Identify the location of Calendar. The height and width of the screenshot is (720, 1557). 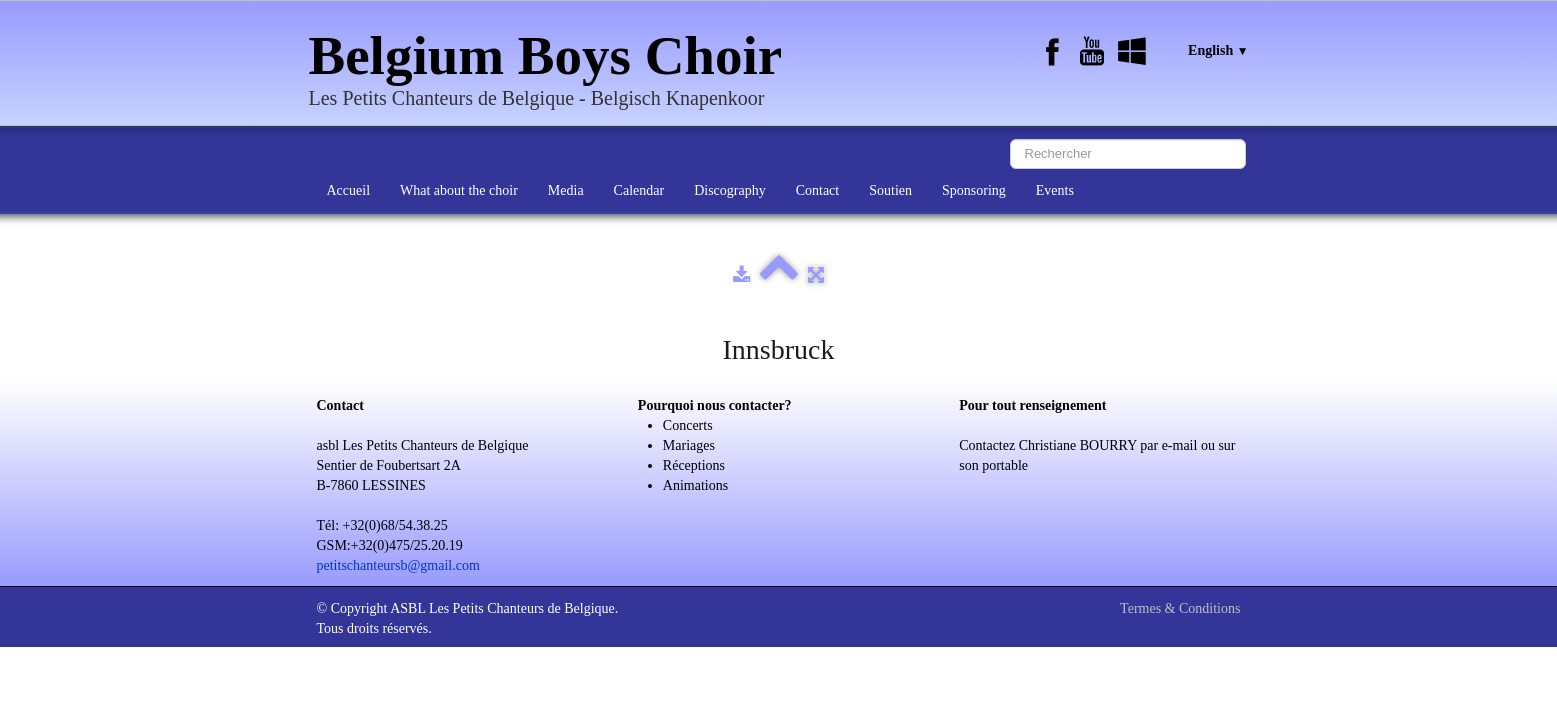
(639, 190).